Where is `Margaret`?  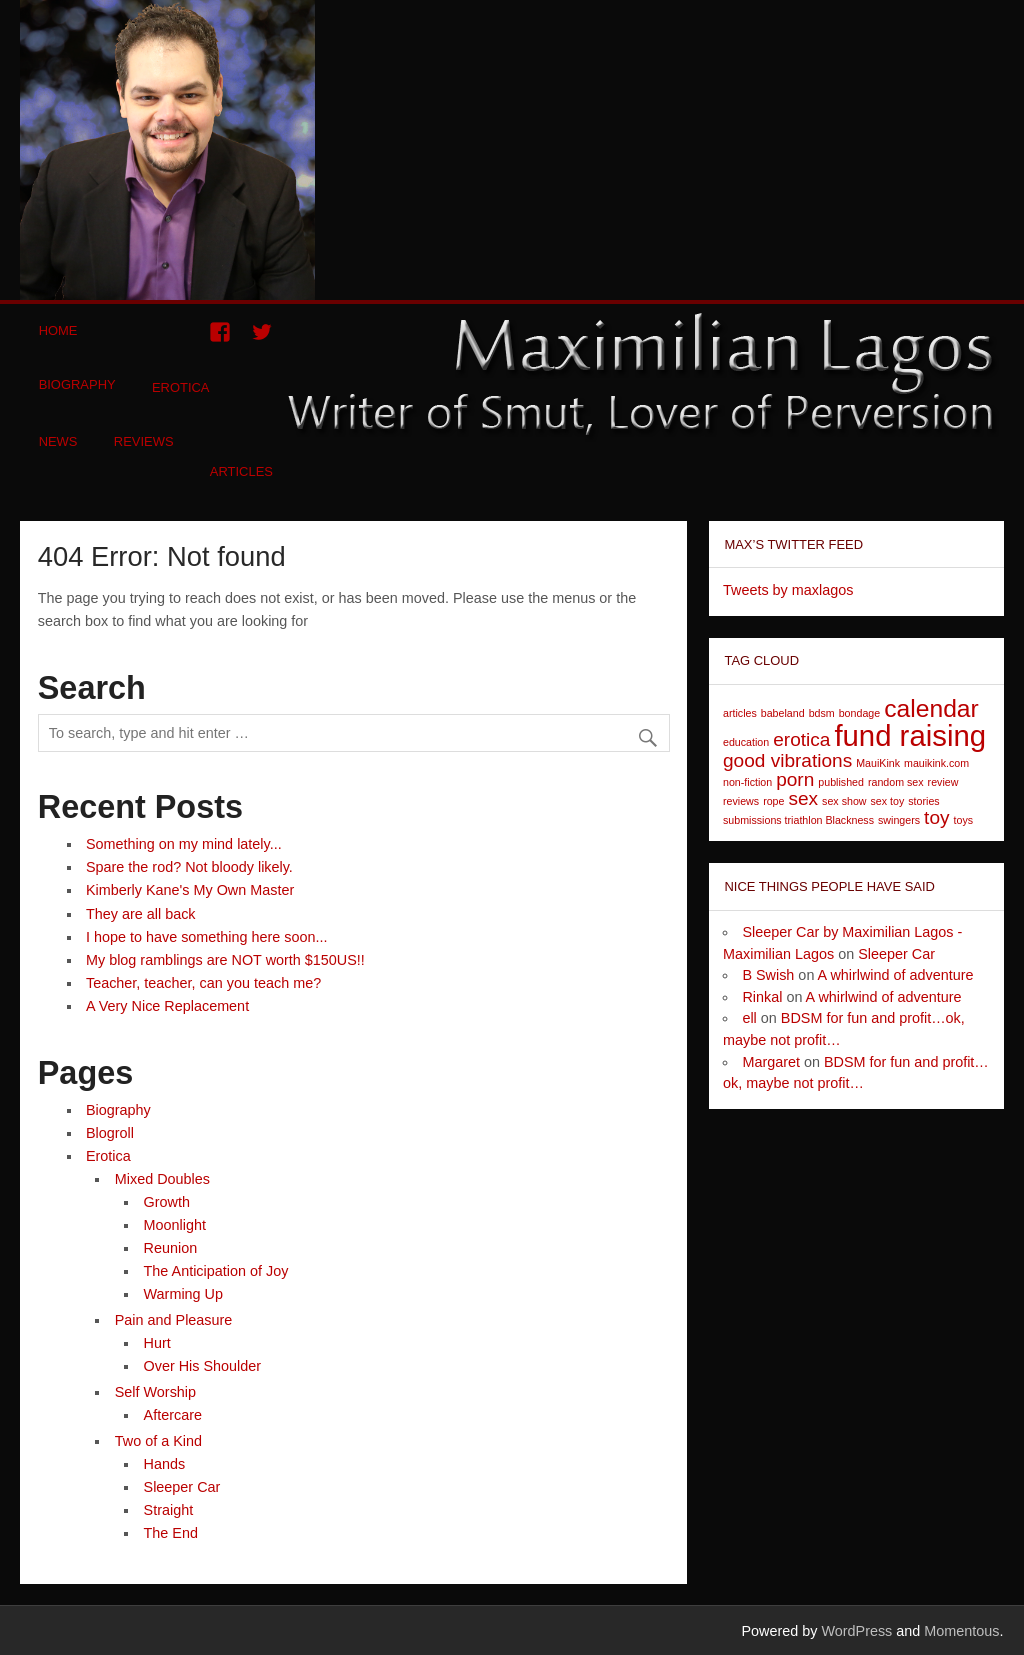 Margaret is located at coordinates (771, 1062).